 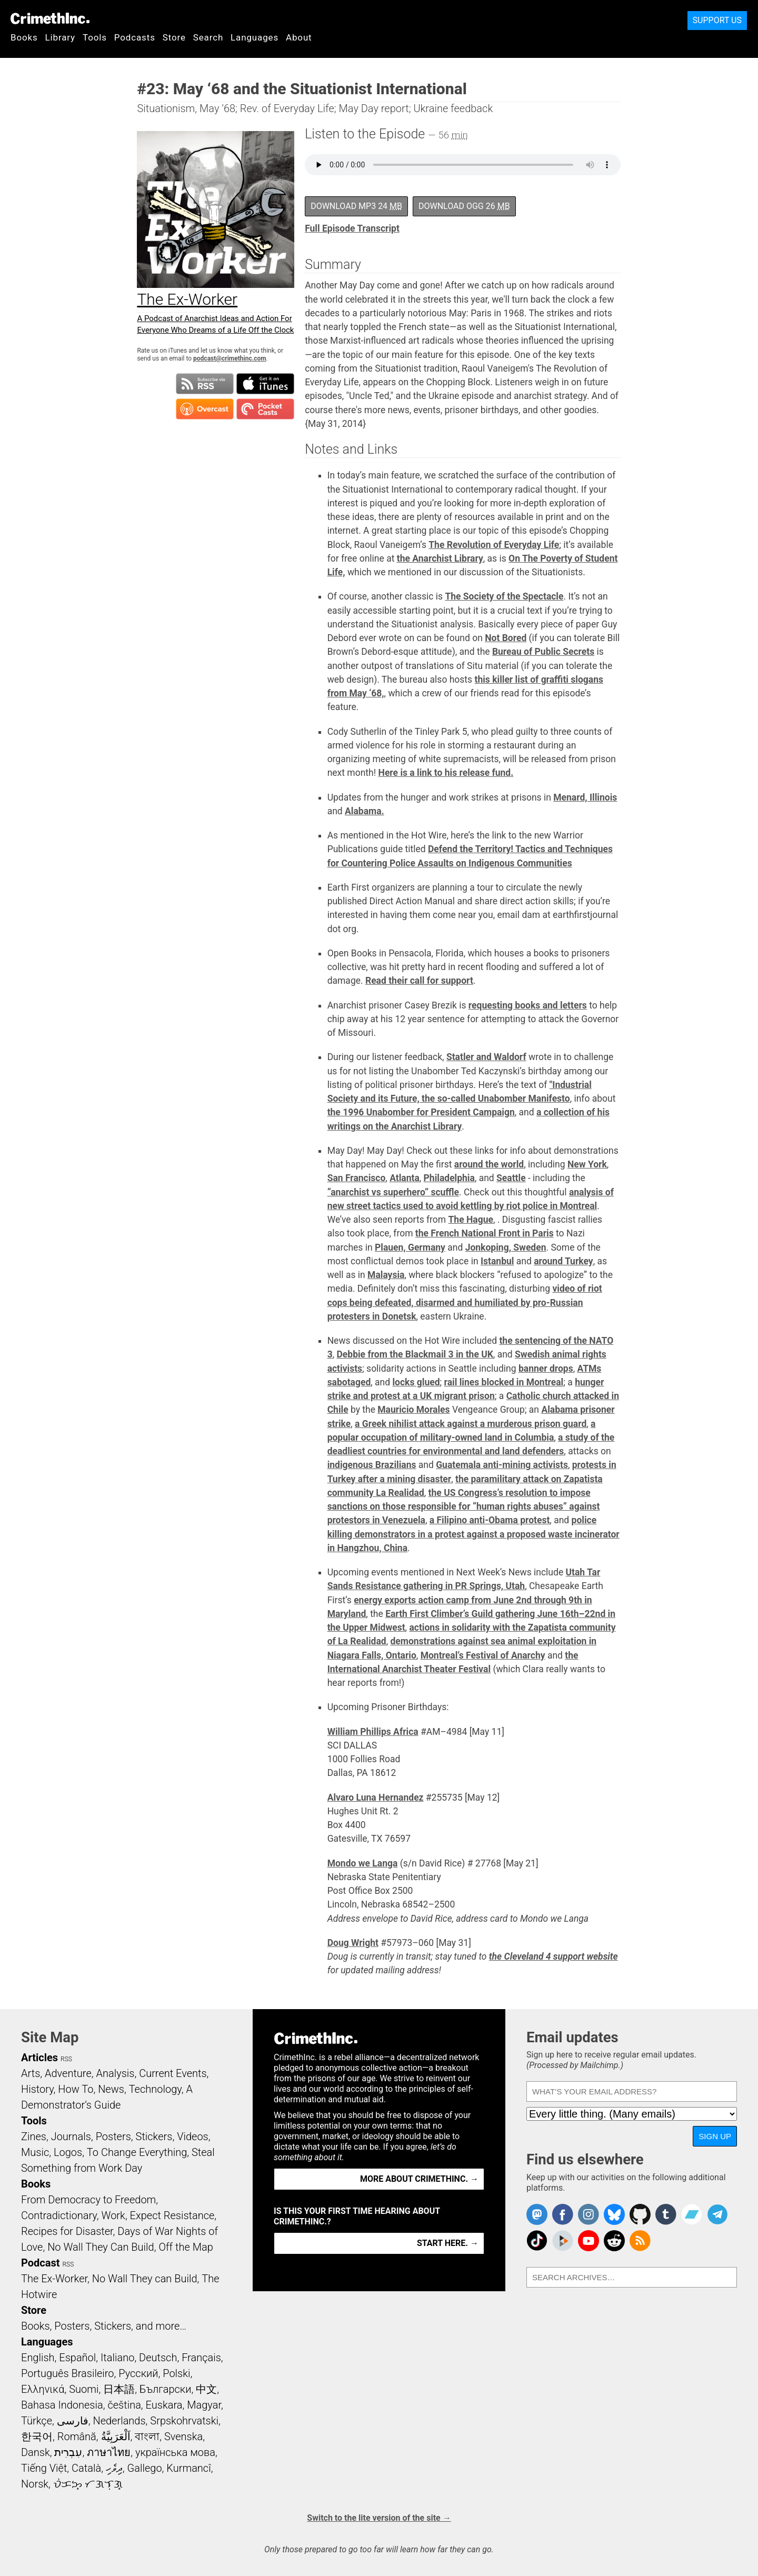 I want to click on Debbie from the Blackmail 3 in the UK, so click(x=414, y=1354).